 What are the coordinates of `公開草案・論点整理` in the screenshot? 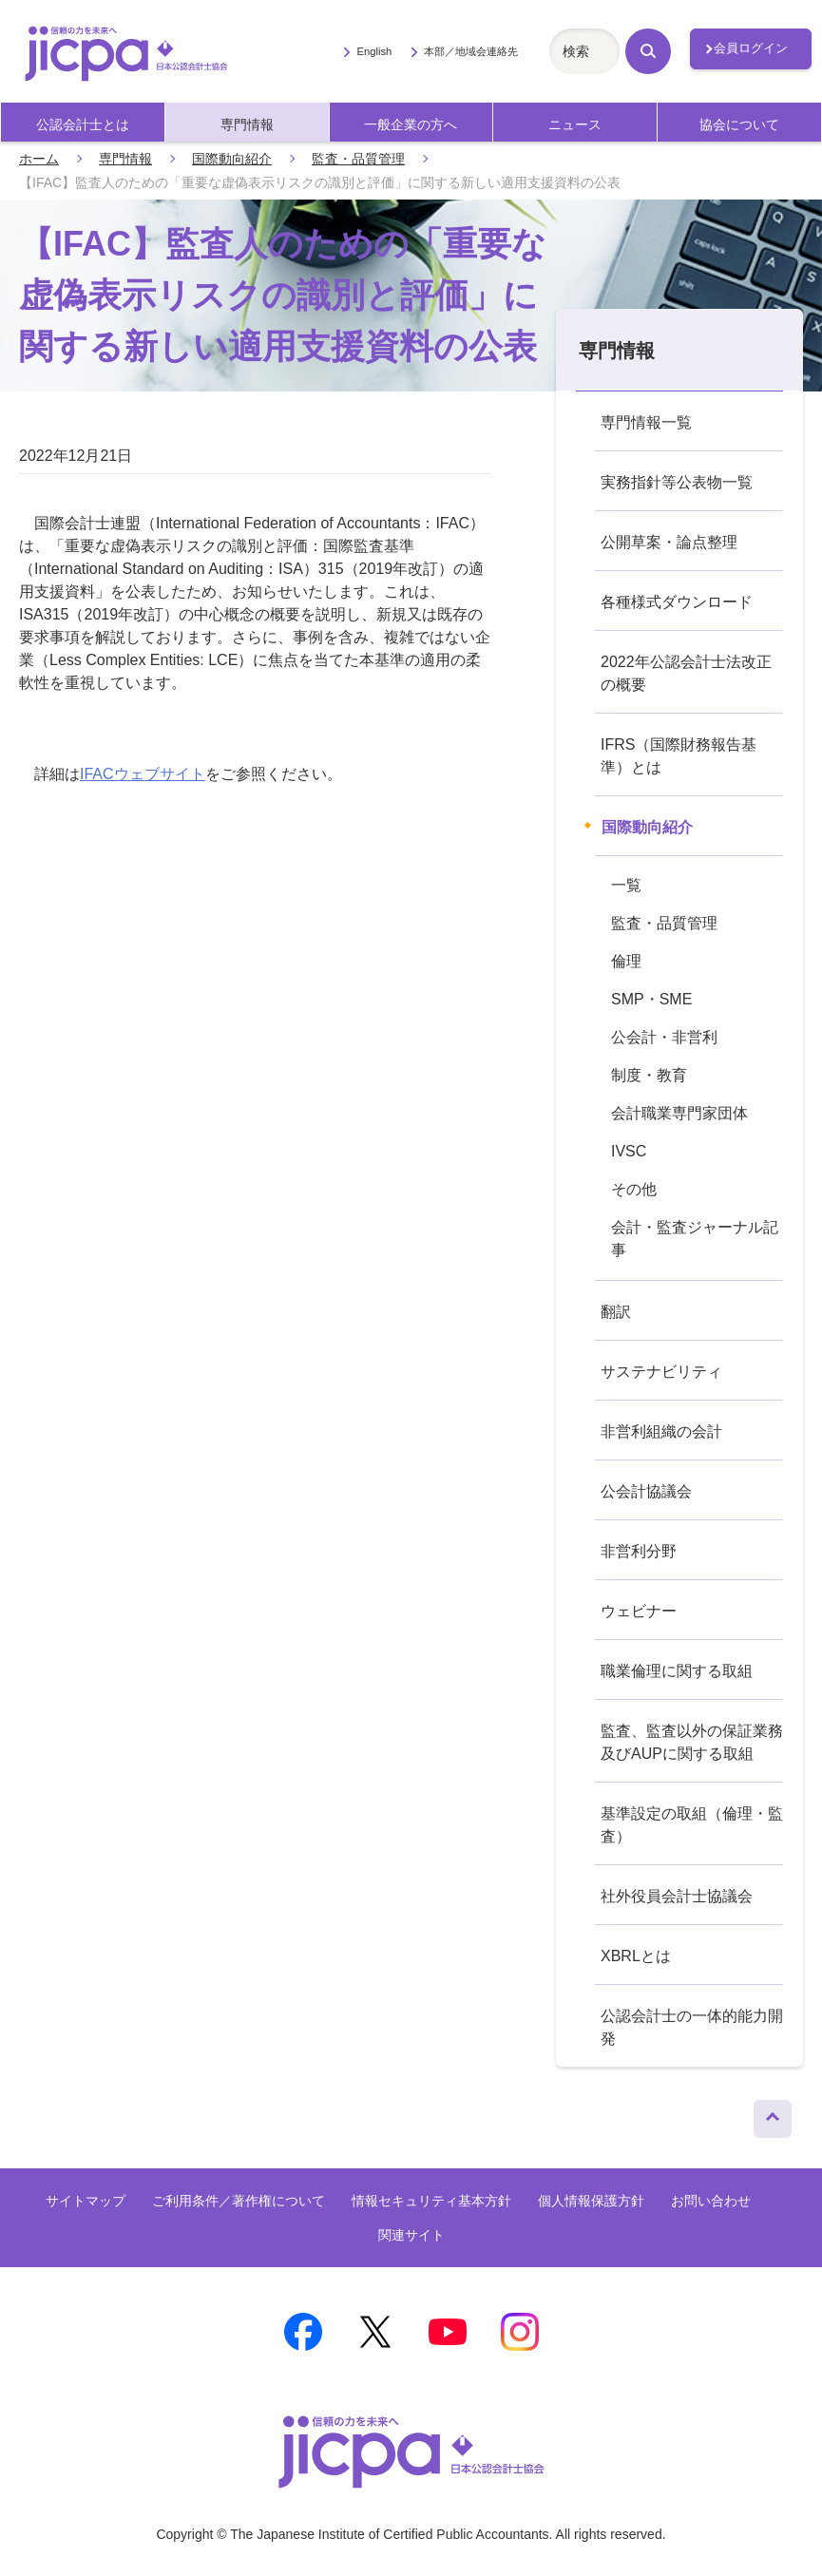 It's located at (669, 542).